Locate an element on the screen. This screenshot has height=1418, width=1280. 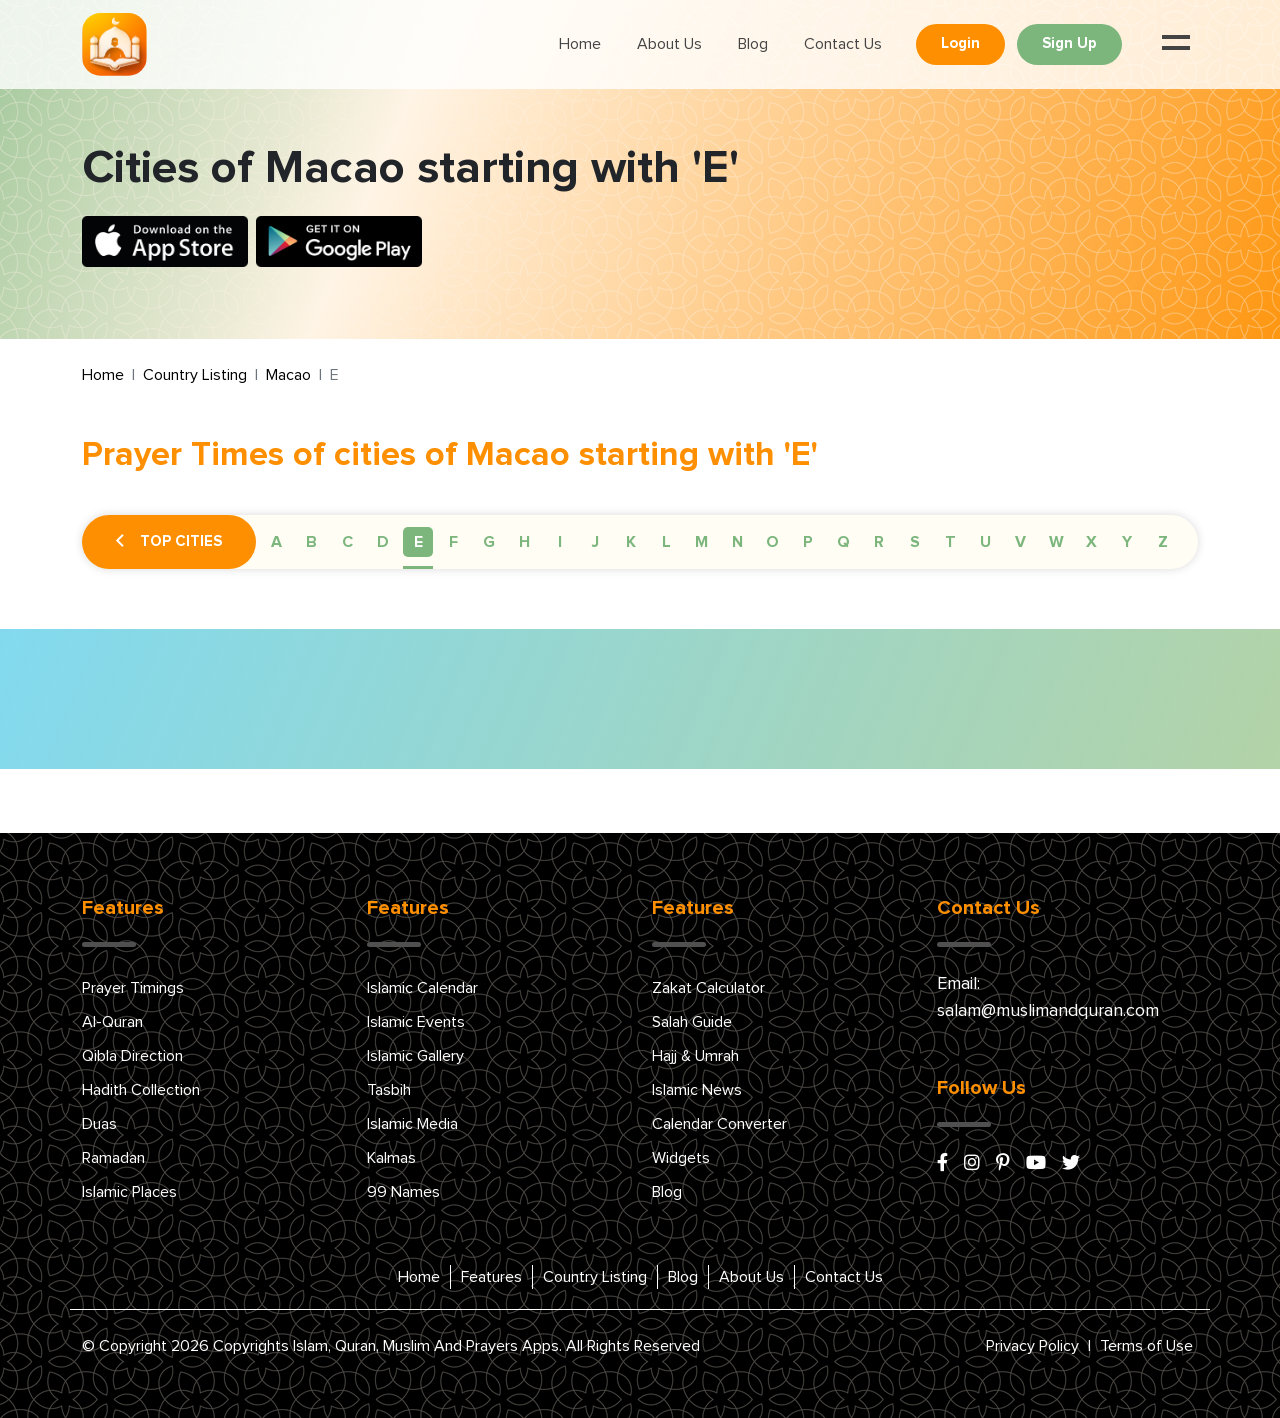
Islamic Places is located at coordinates (129, 1192).